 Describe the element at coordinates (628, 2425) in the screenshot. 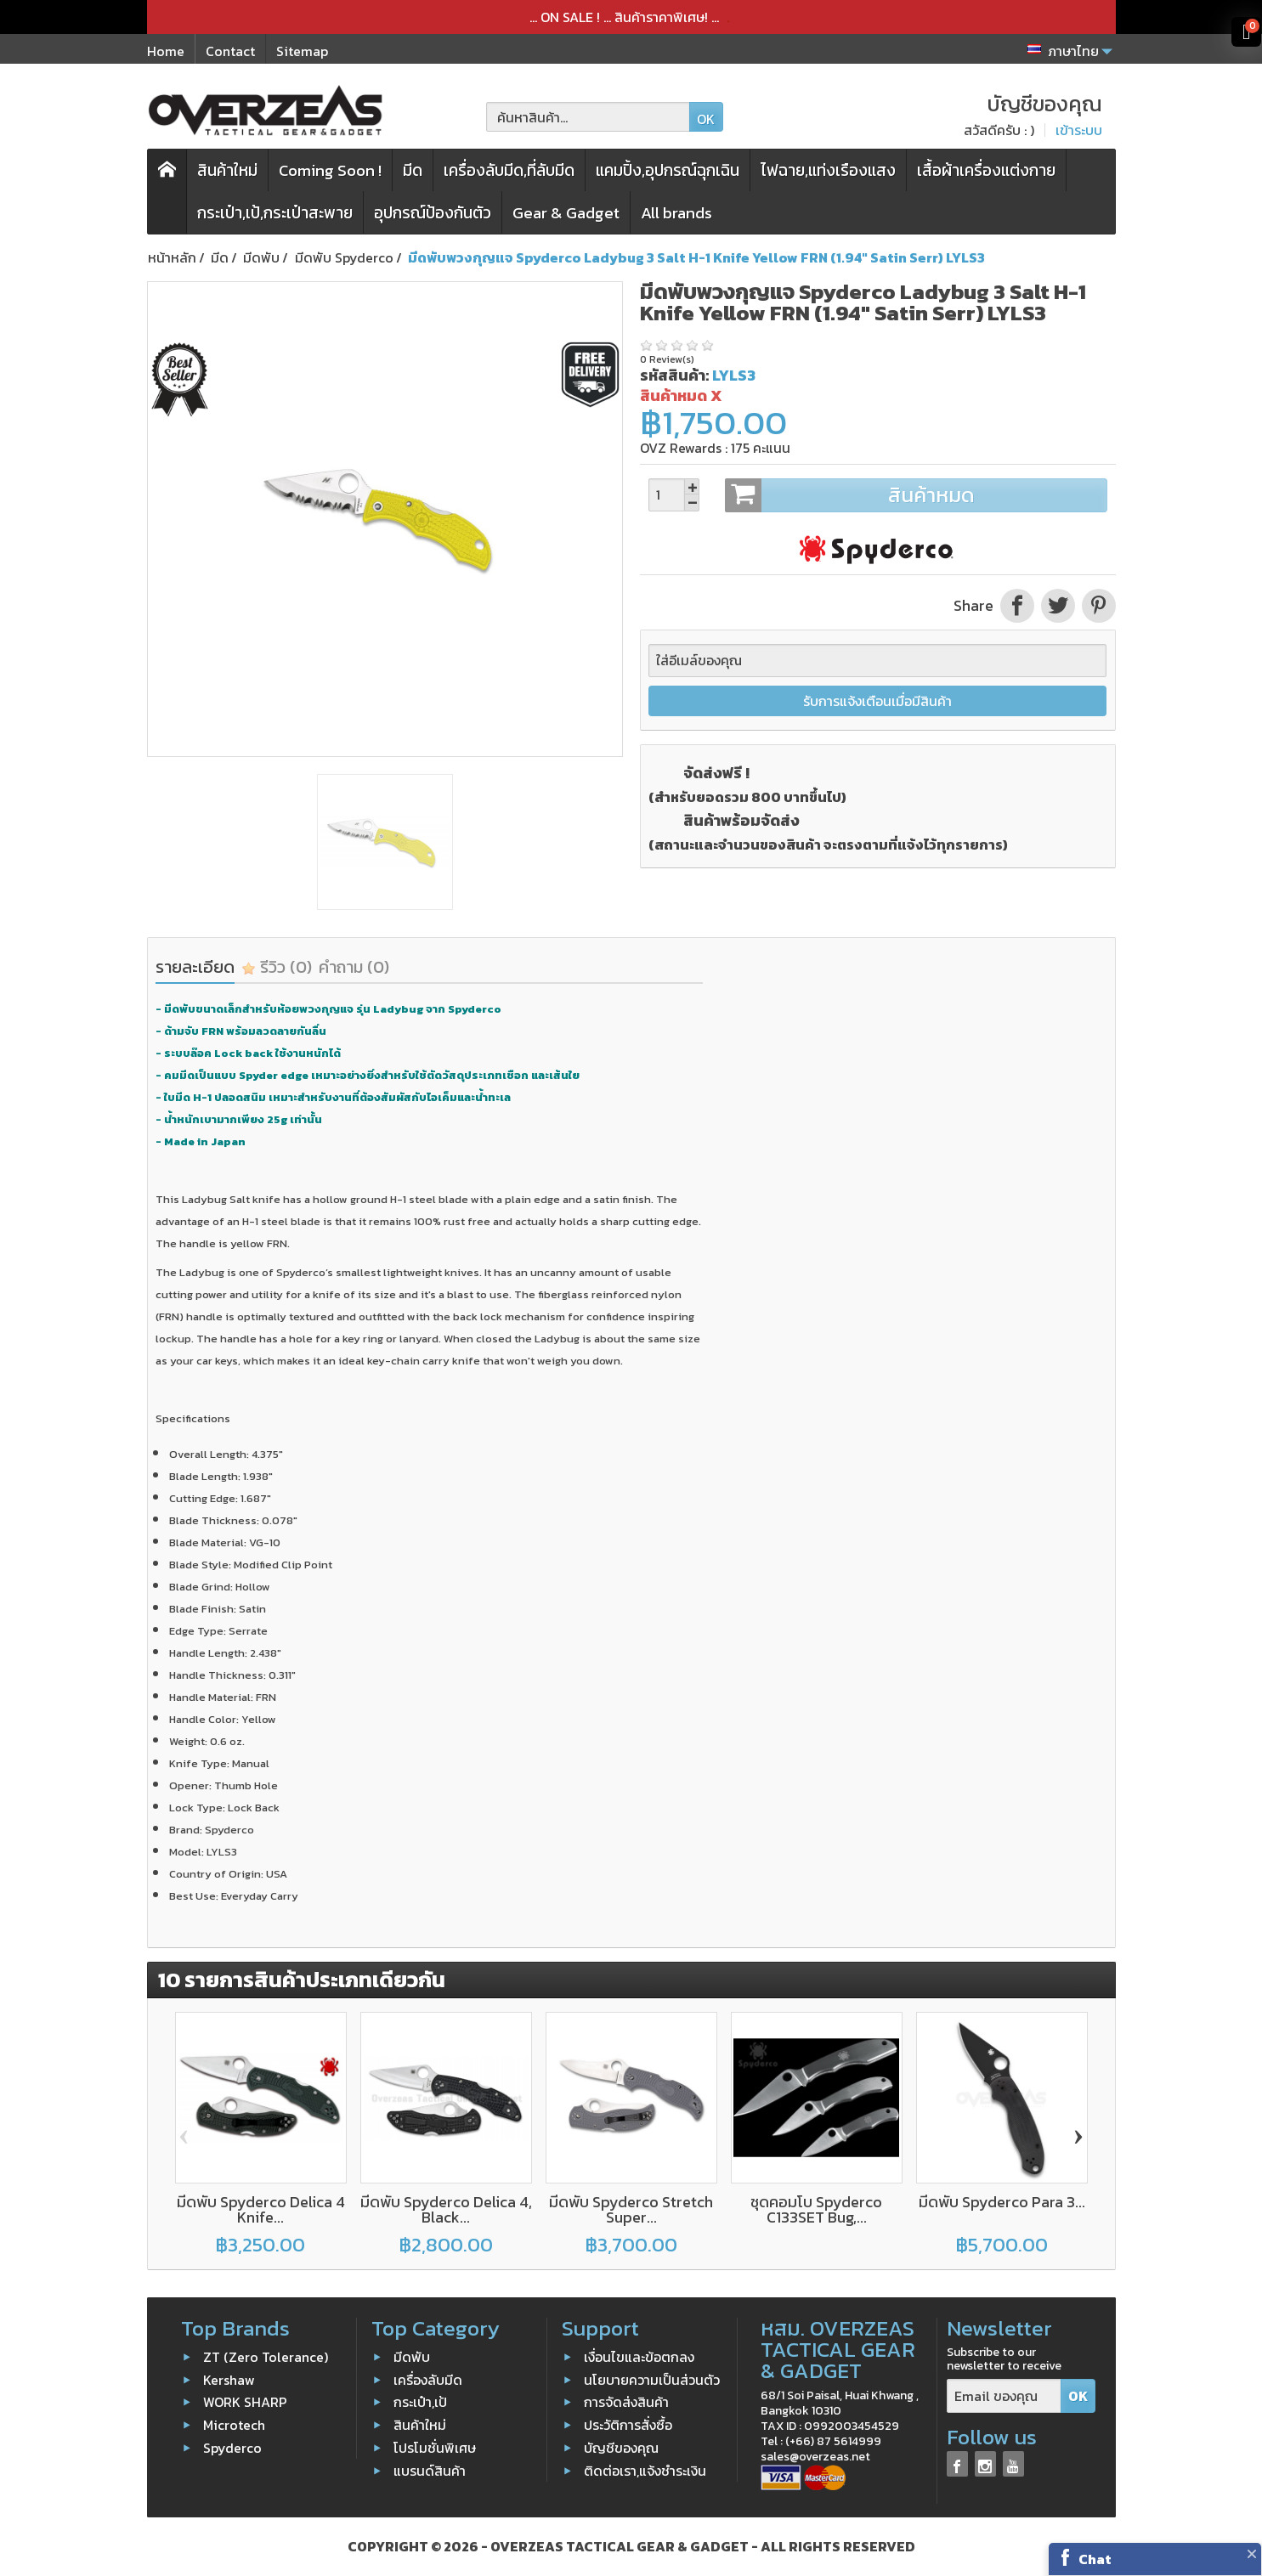

I see `ประวัติการสั่งซื้อ` at that location.